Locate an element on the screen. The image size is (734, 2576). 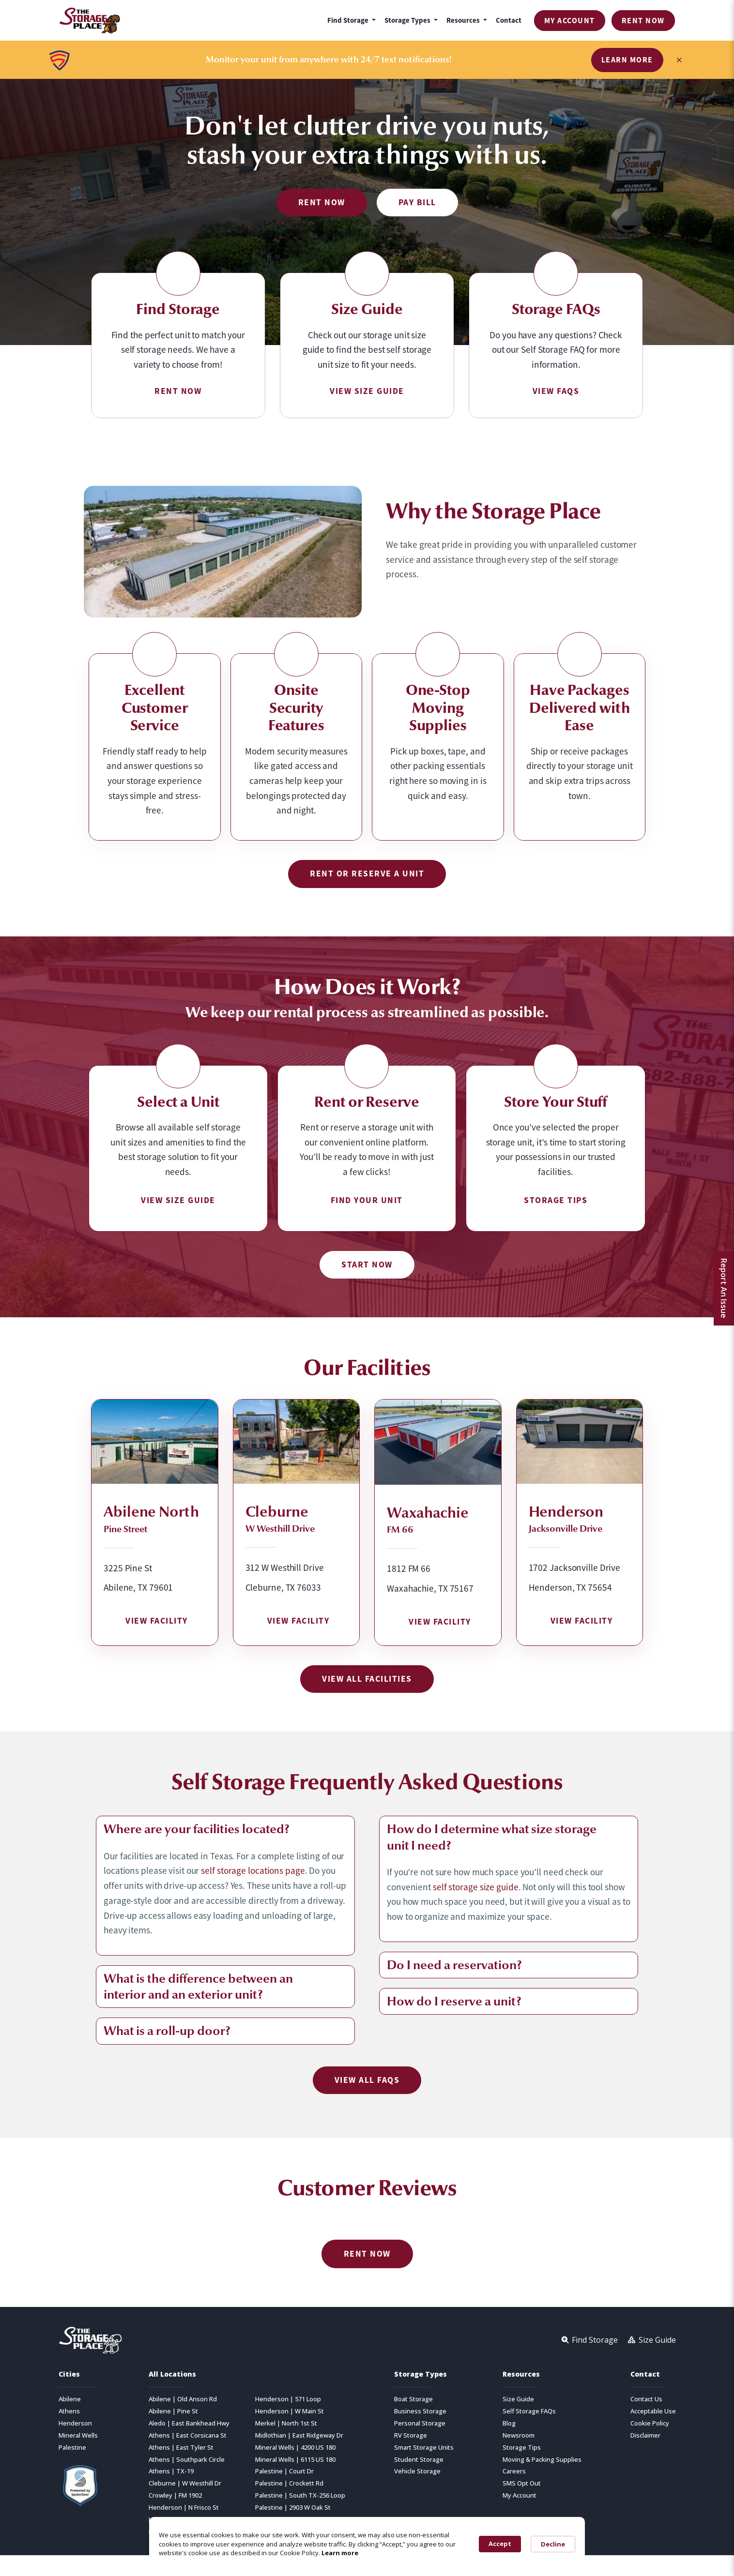
Cookie Policy is located at coordinates (649, 2423).